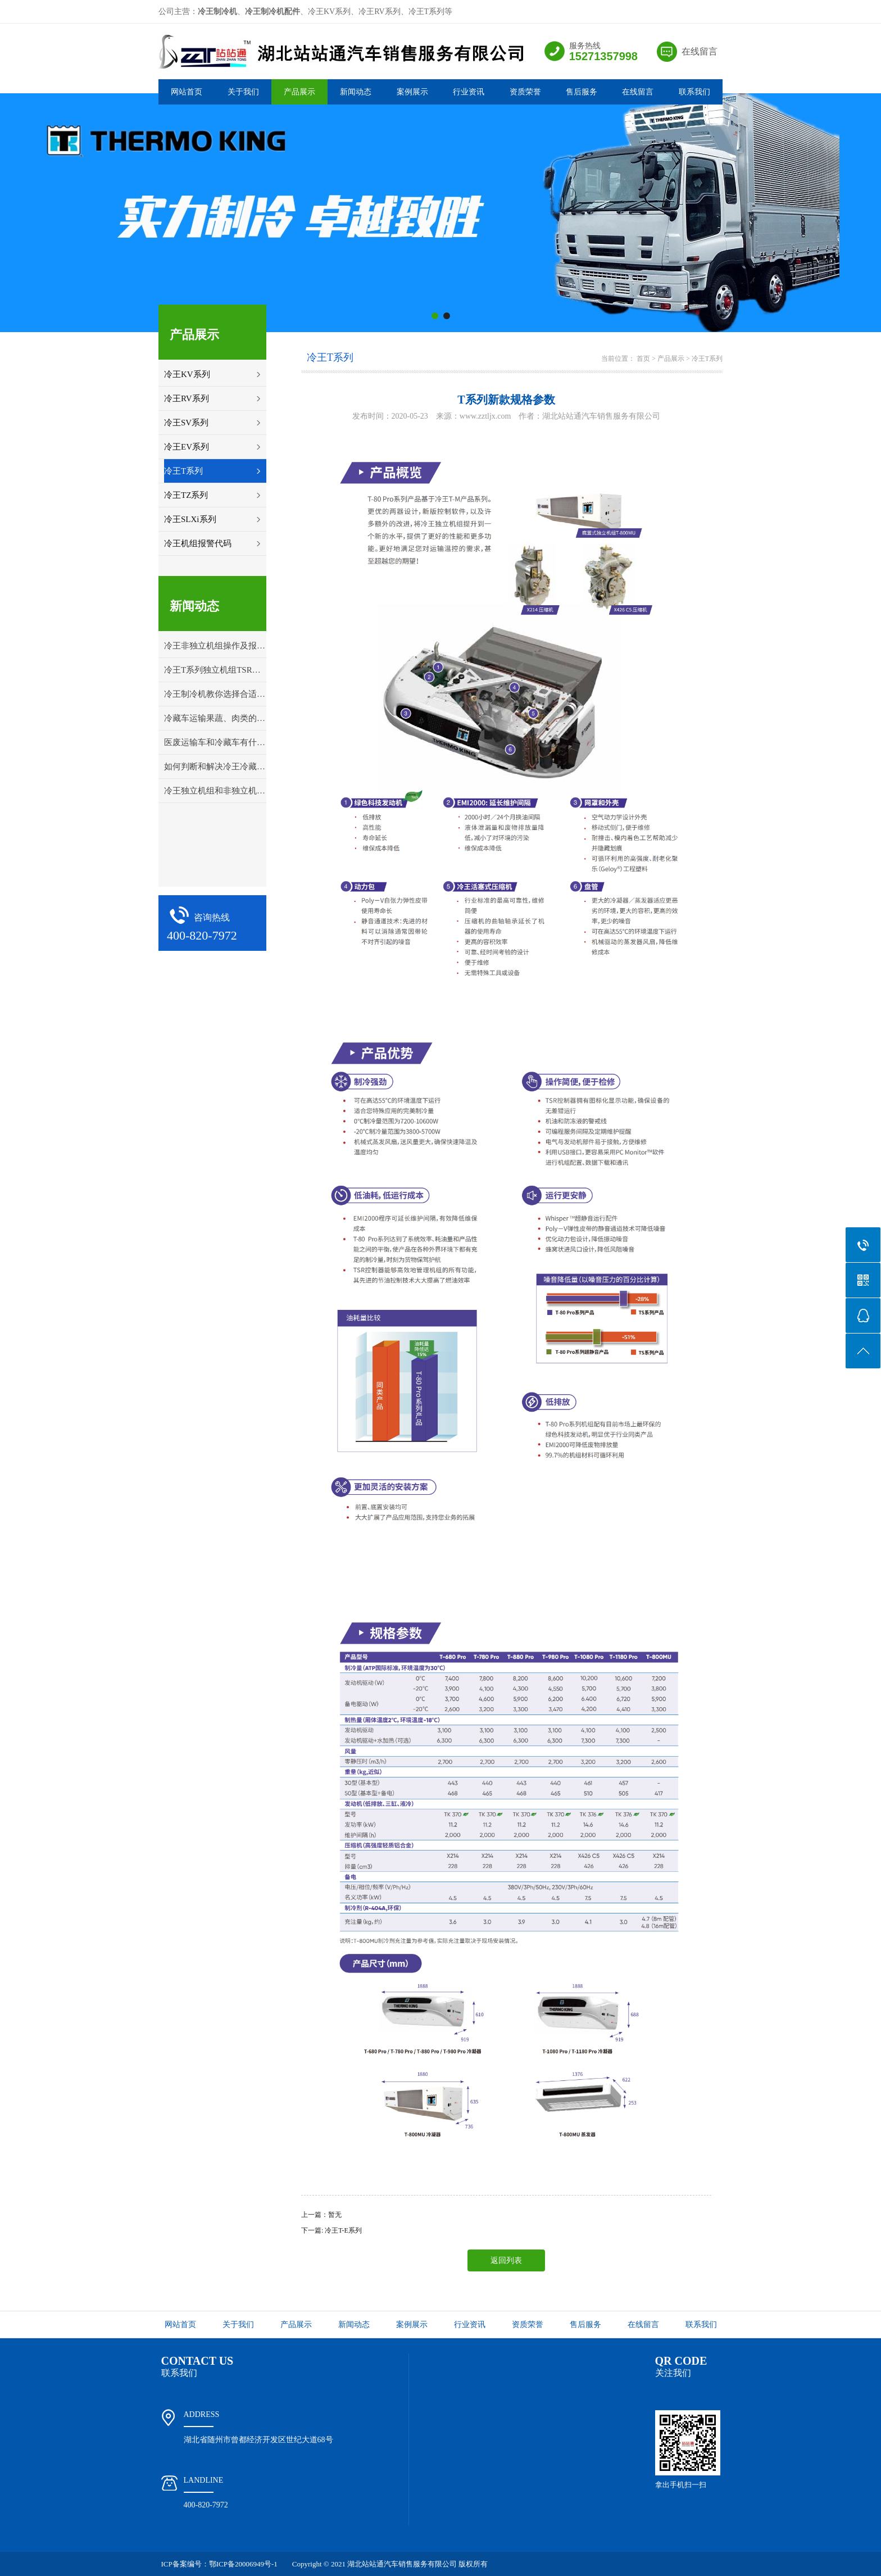 Image resolution: width=881 pixels, height=2576 pixels. I want to click on 新闻动态, so click(355, 92).